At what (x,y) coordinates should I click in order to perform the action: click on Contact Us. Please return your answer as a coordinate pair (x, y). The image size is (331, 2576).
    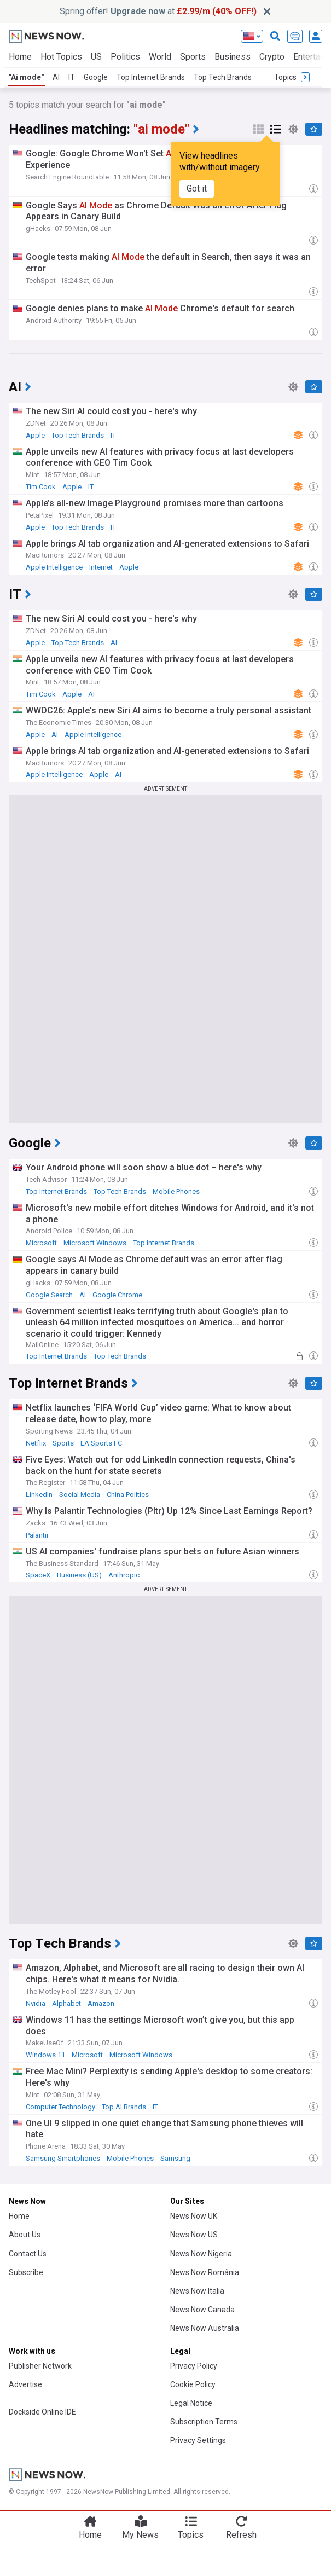
    Looking at the image, I should click on (28, 2253).